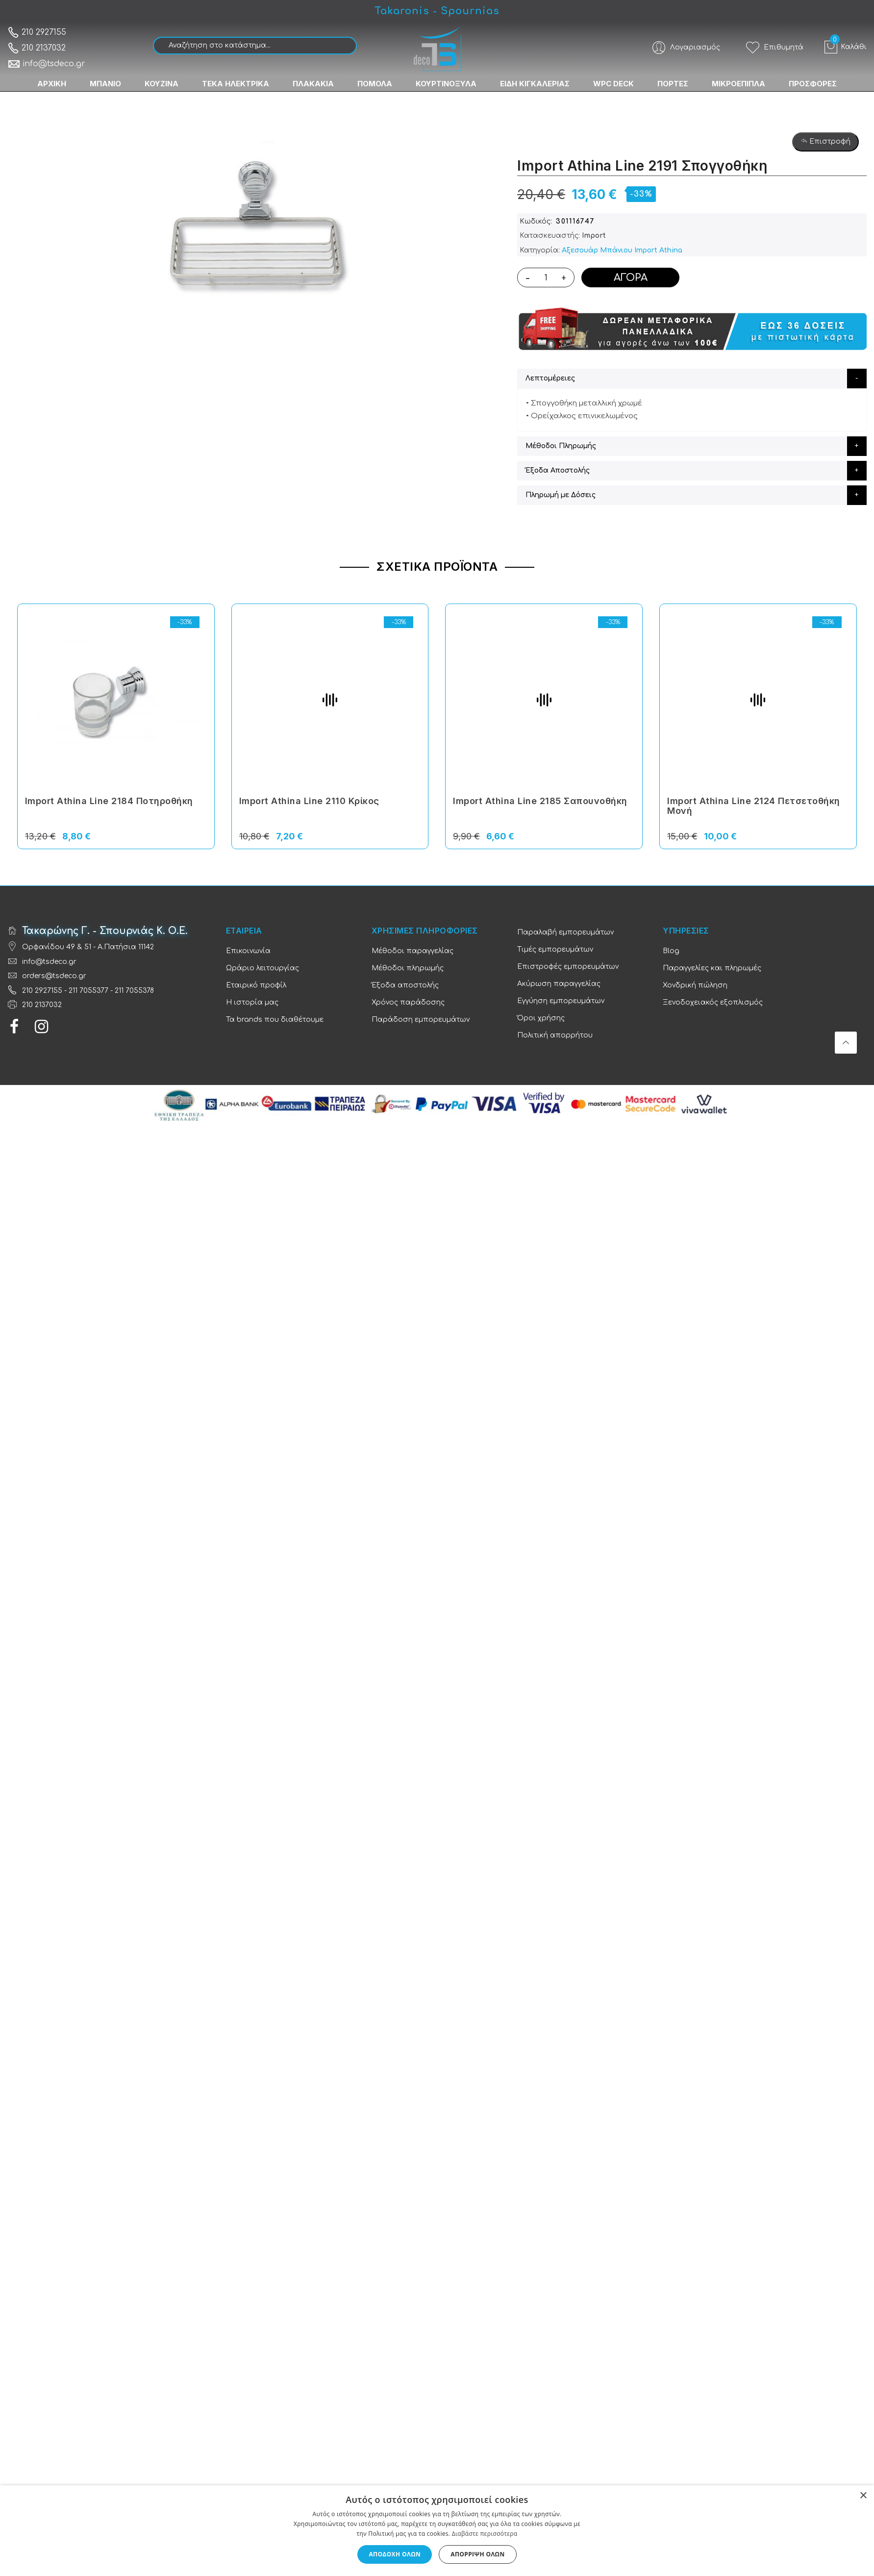 This screenshot has width=874, height=2576. I want to click on Τα brands που διαθέτουμε, so click(275, 1019).